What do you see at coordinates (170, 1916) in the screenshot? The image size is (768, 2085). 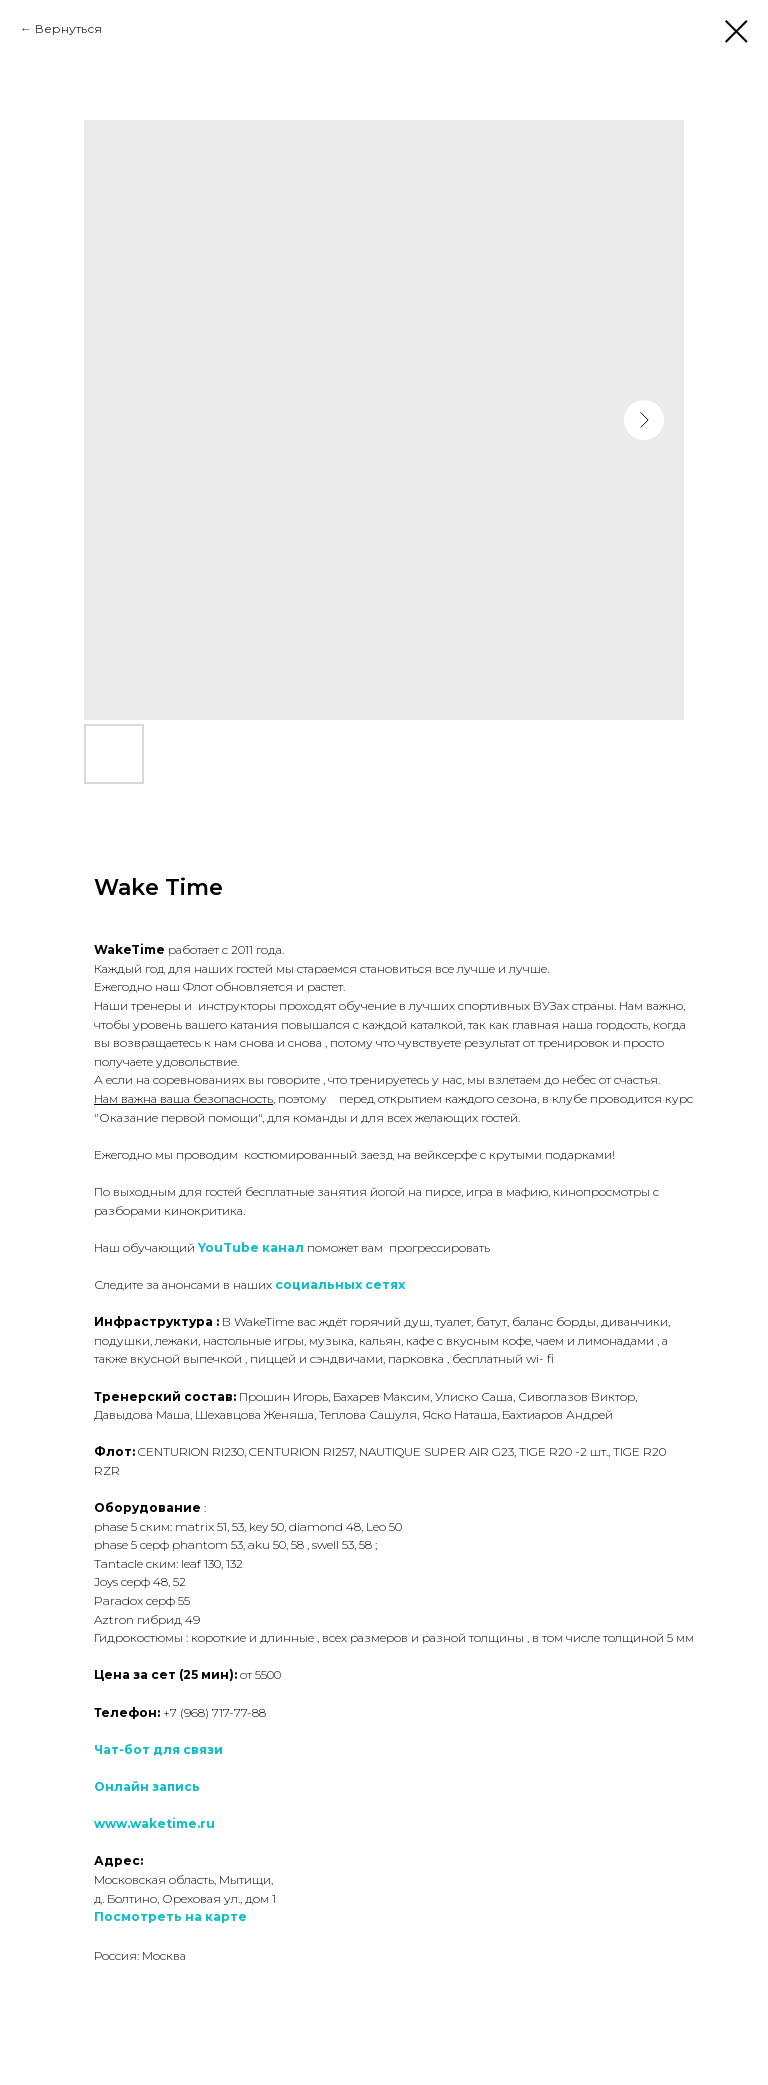 I see `Посмотреть на карте` at bounding box center [170, 1916].